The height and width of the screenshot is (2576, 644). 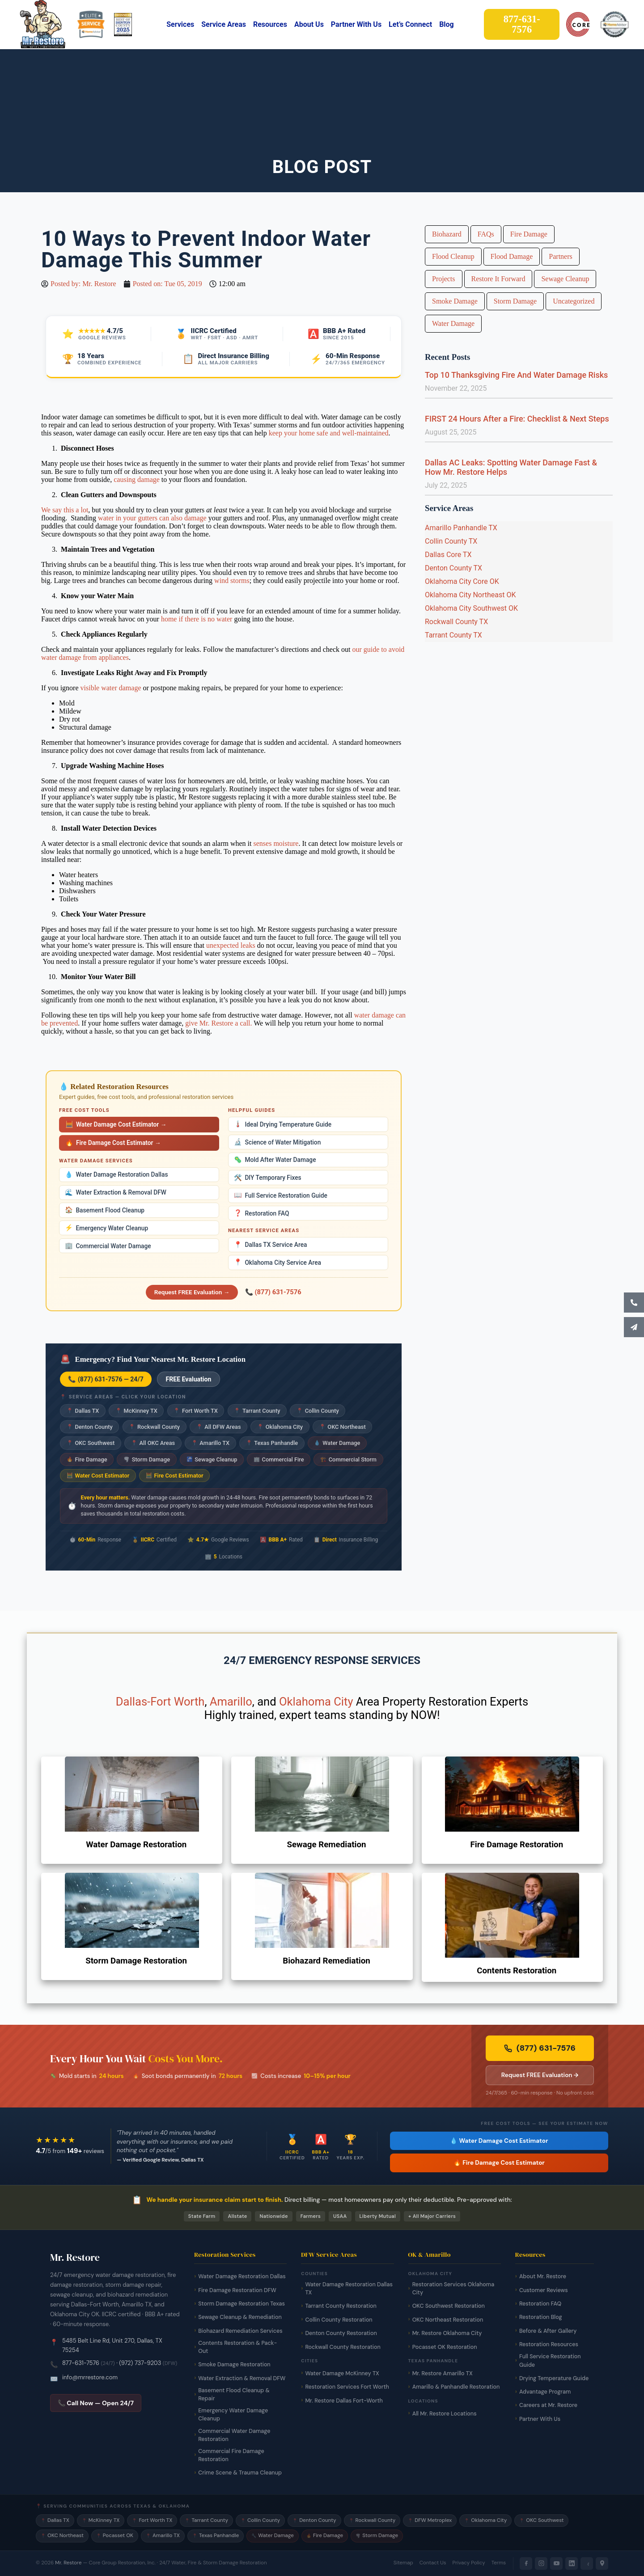 I want to click on Contents Restoration & Pack-Out, so click(x=237, y=2347).